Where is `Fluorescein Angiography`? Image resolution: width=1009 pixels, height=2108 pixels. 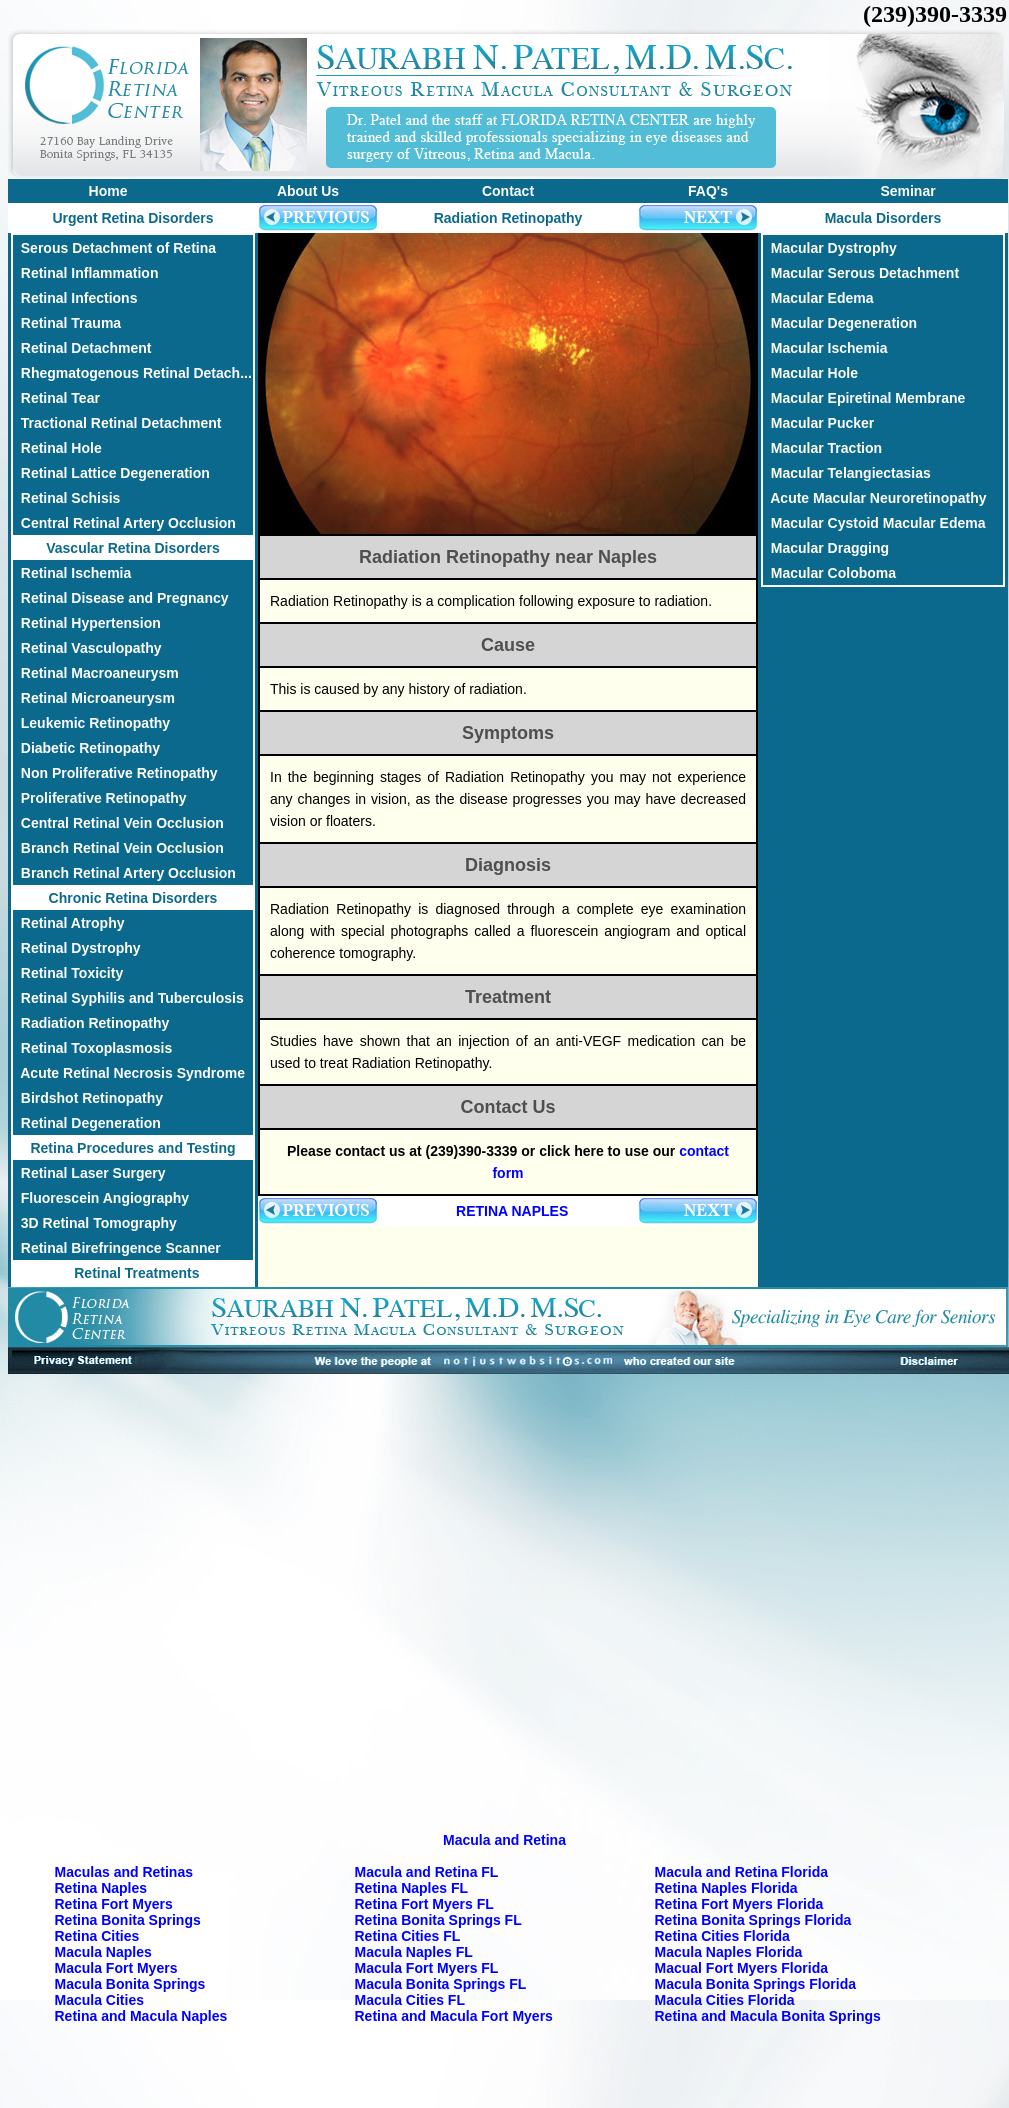
Fluorescein Angiography is located at coordinates (101, 1198).